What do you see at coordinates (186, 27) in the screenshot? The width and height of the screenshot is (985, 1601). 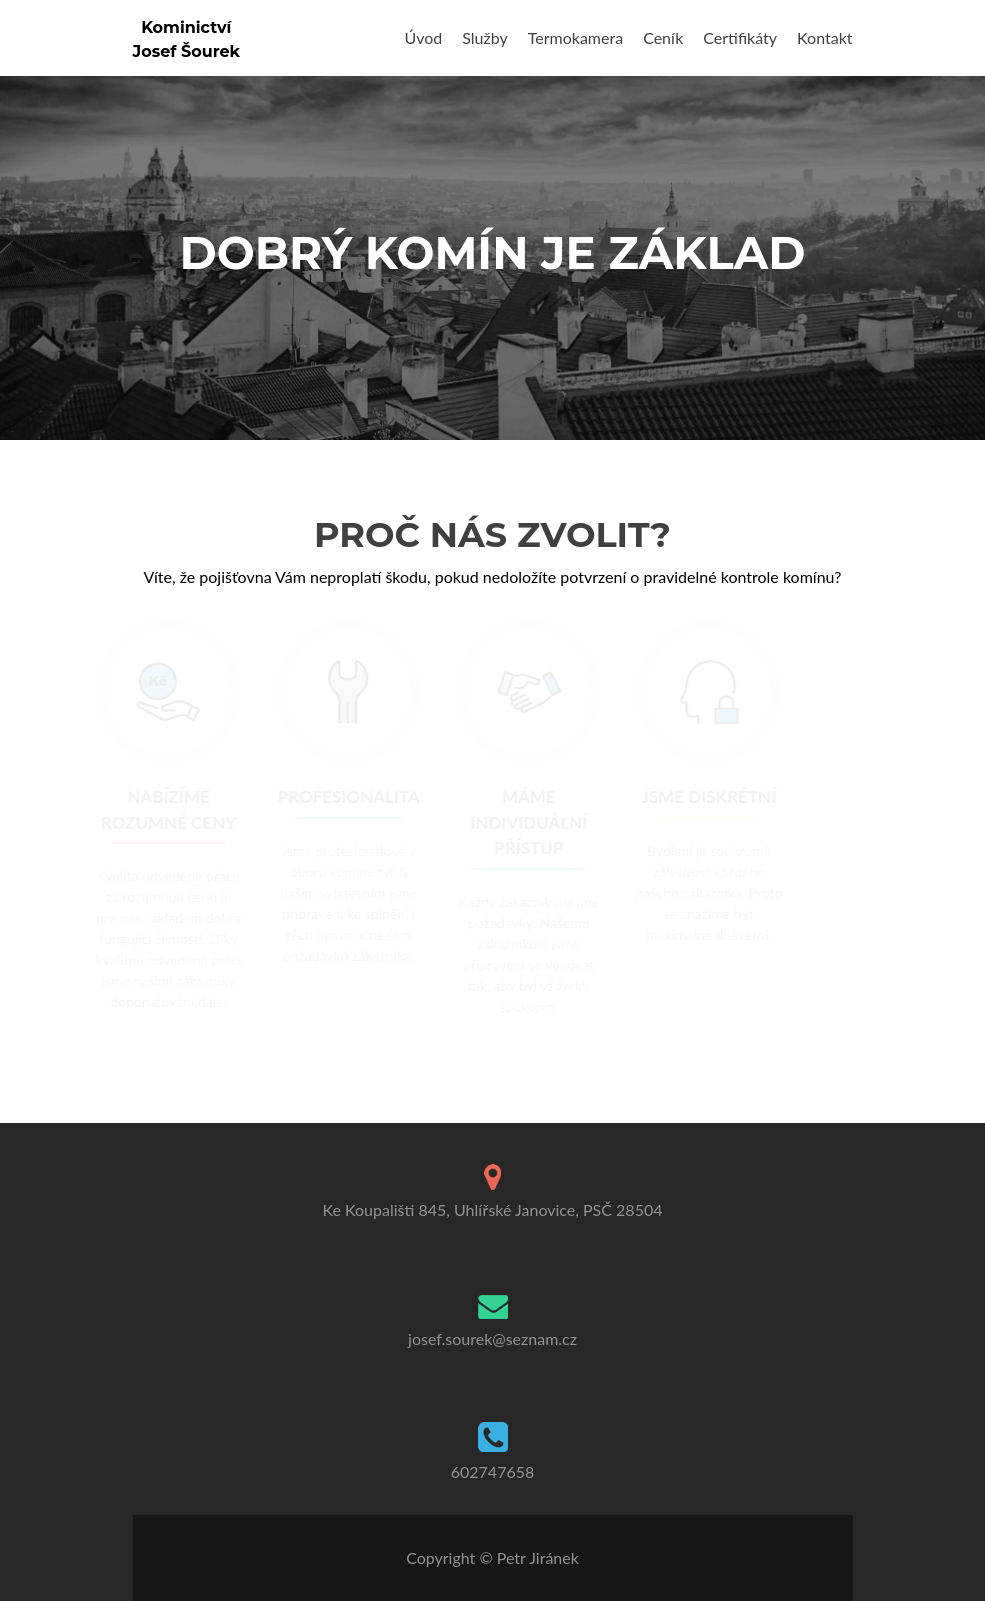 I see `Kominictví` at bounding box center [186, 27].